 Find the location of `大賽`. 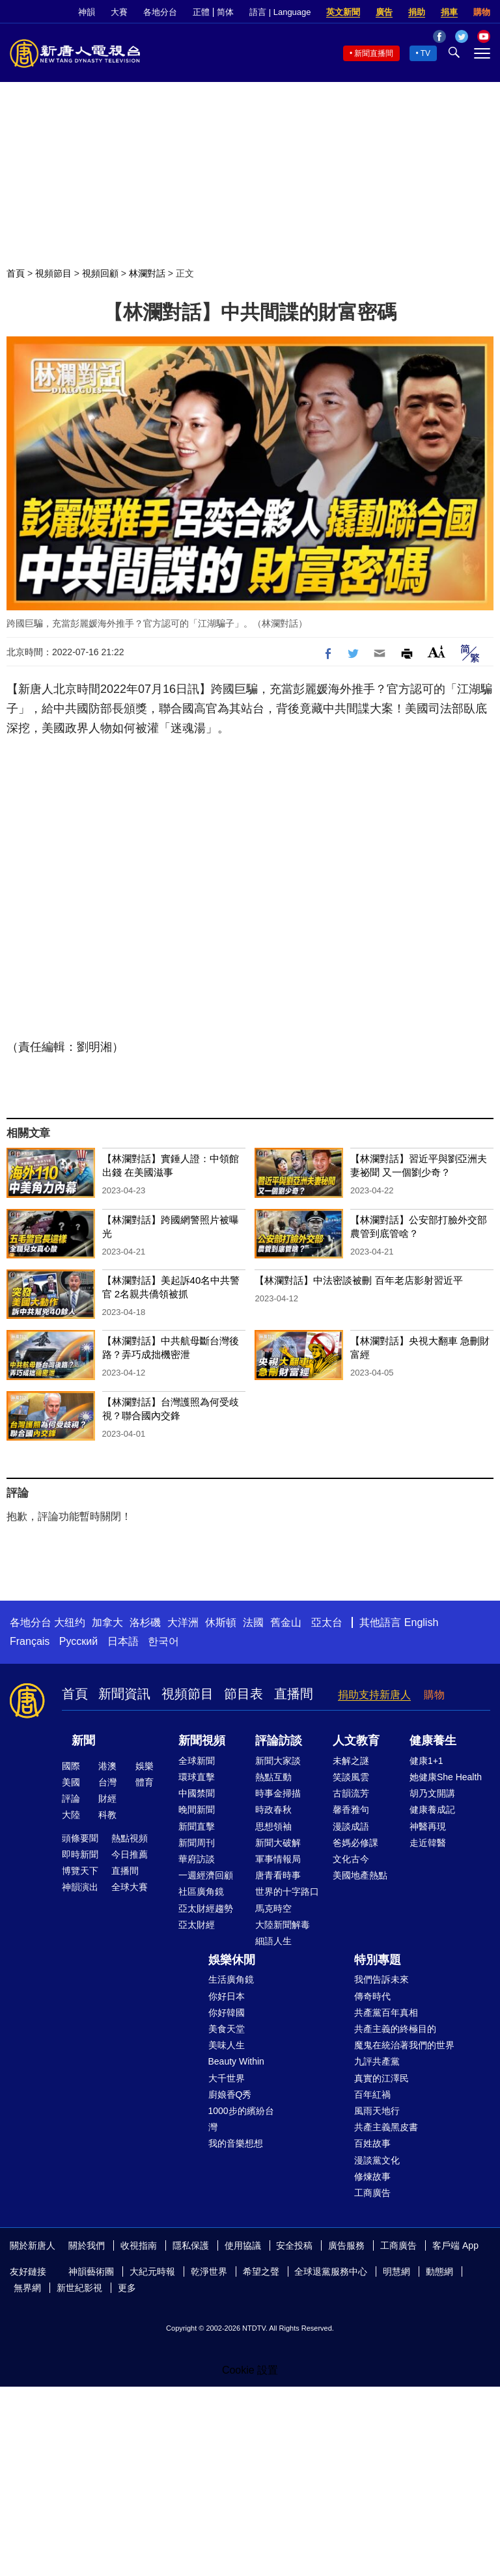

大賽 is located at coordinates (119, 12).